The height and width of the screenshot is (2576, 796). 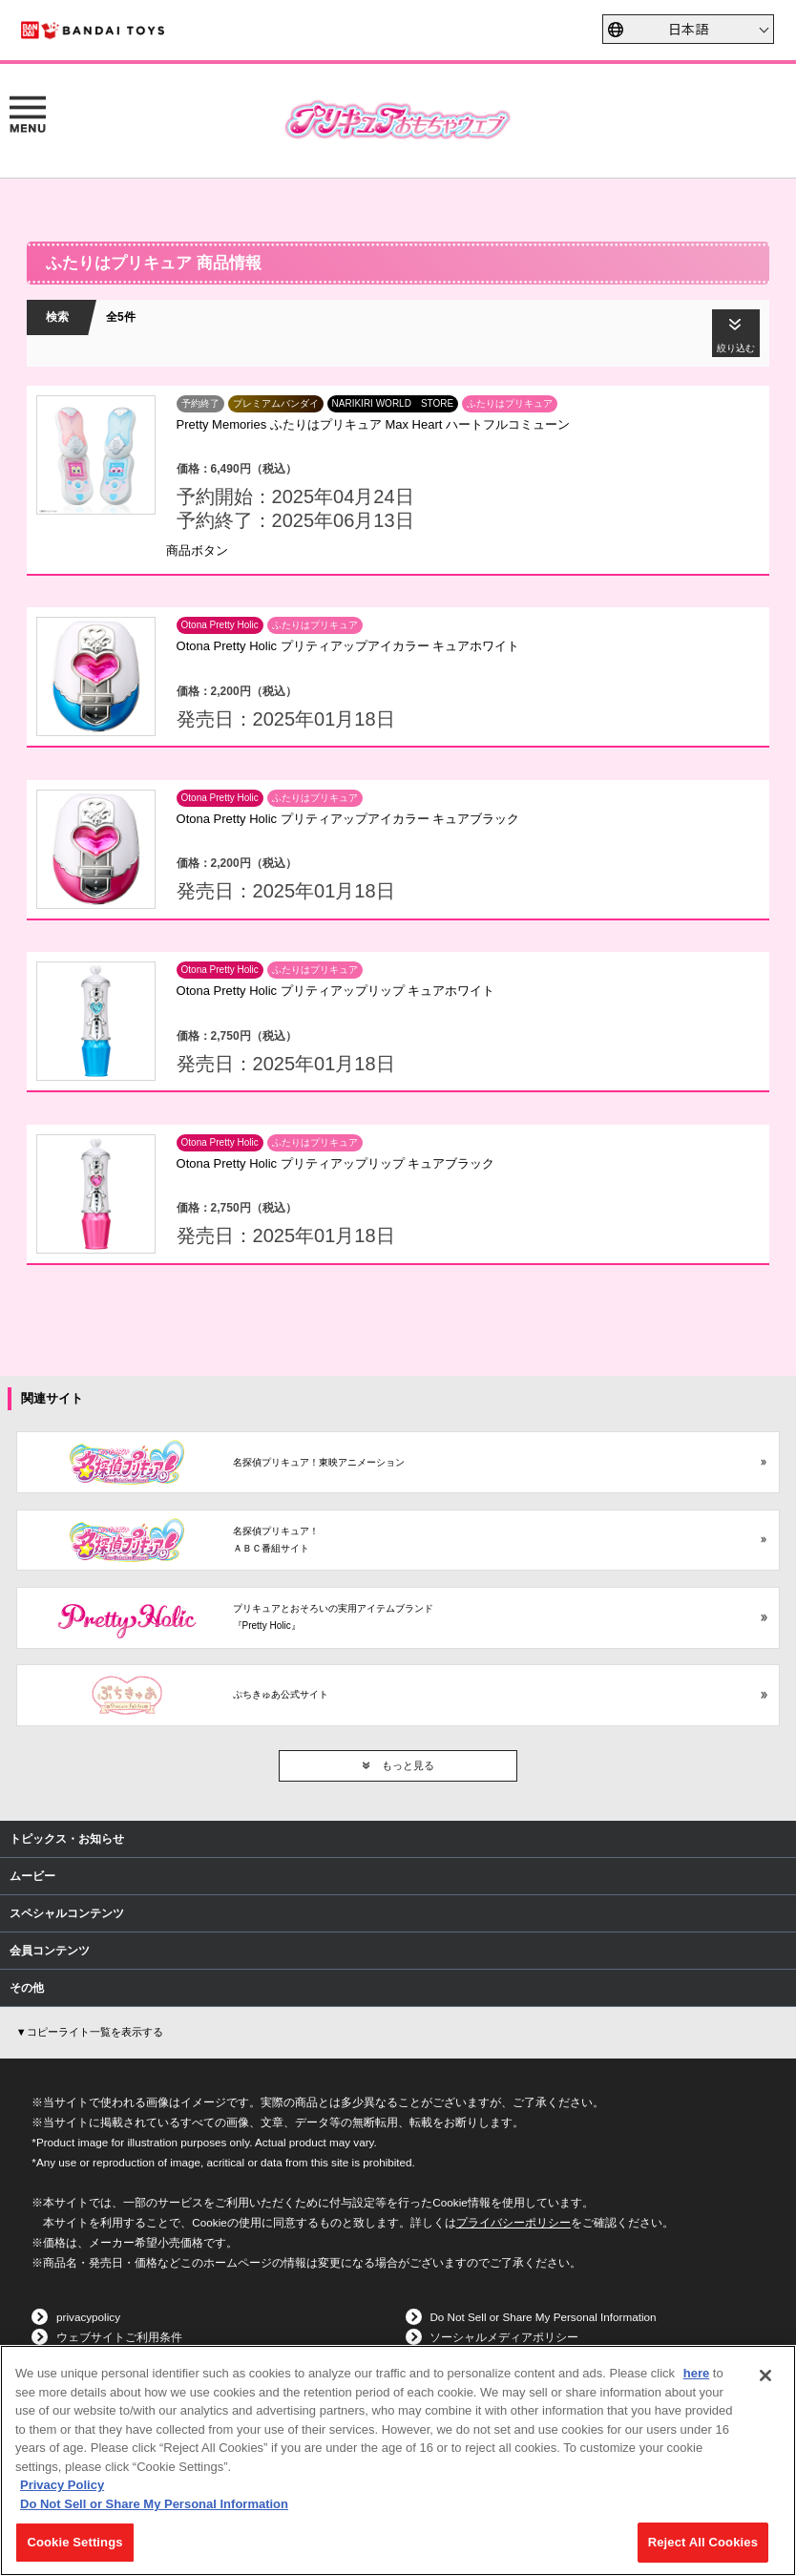 What do you see at coordinates (696, 2373) in the screenshot?
I see `here` at bounding box center [696, 2373].